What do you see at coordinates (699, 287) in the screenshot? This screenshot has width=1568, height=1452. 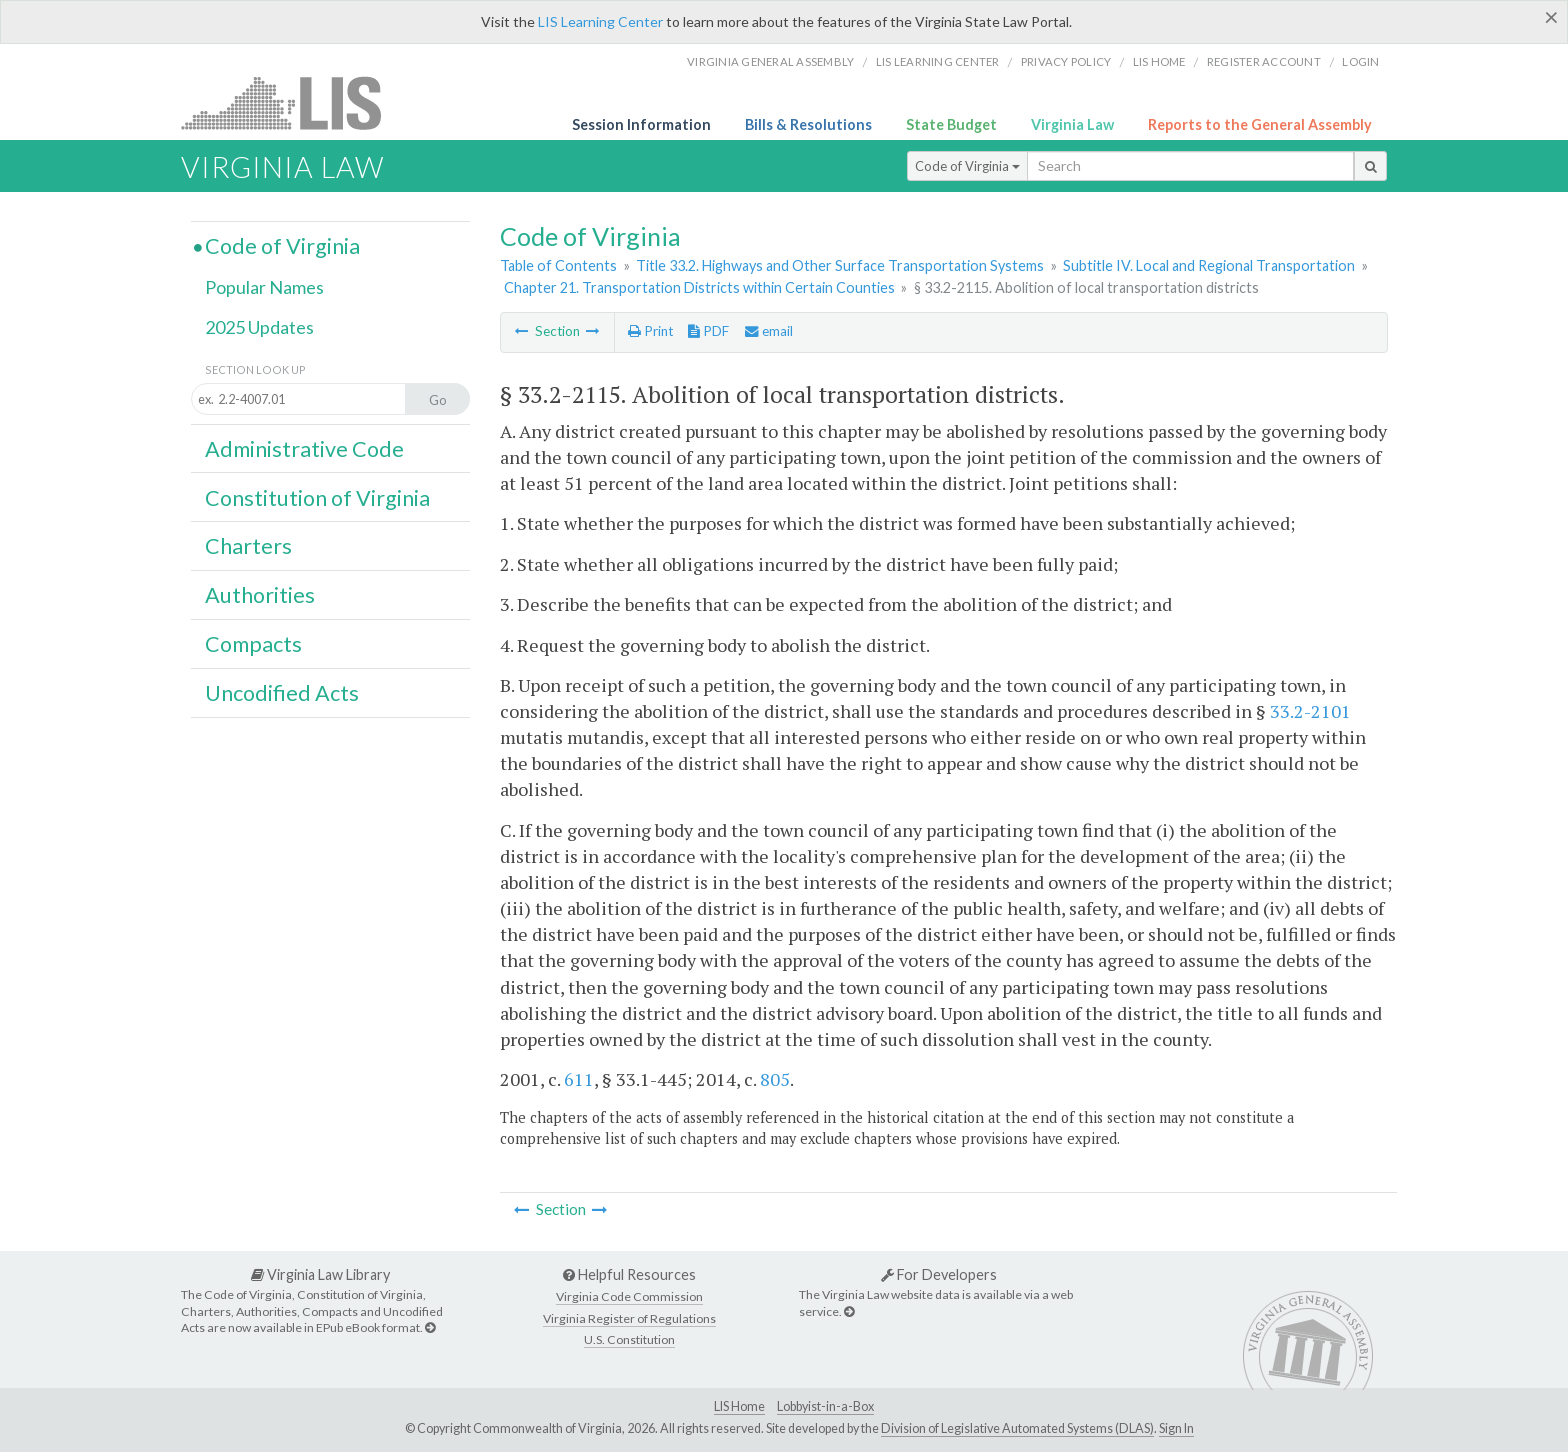 I see `Chapter 21. Transportation Districts within Certain Counties` at bounding box center [699, 287].